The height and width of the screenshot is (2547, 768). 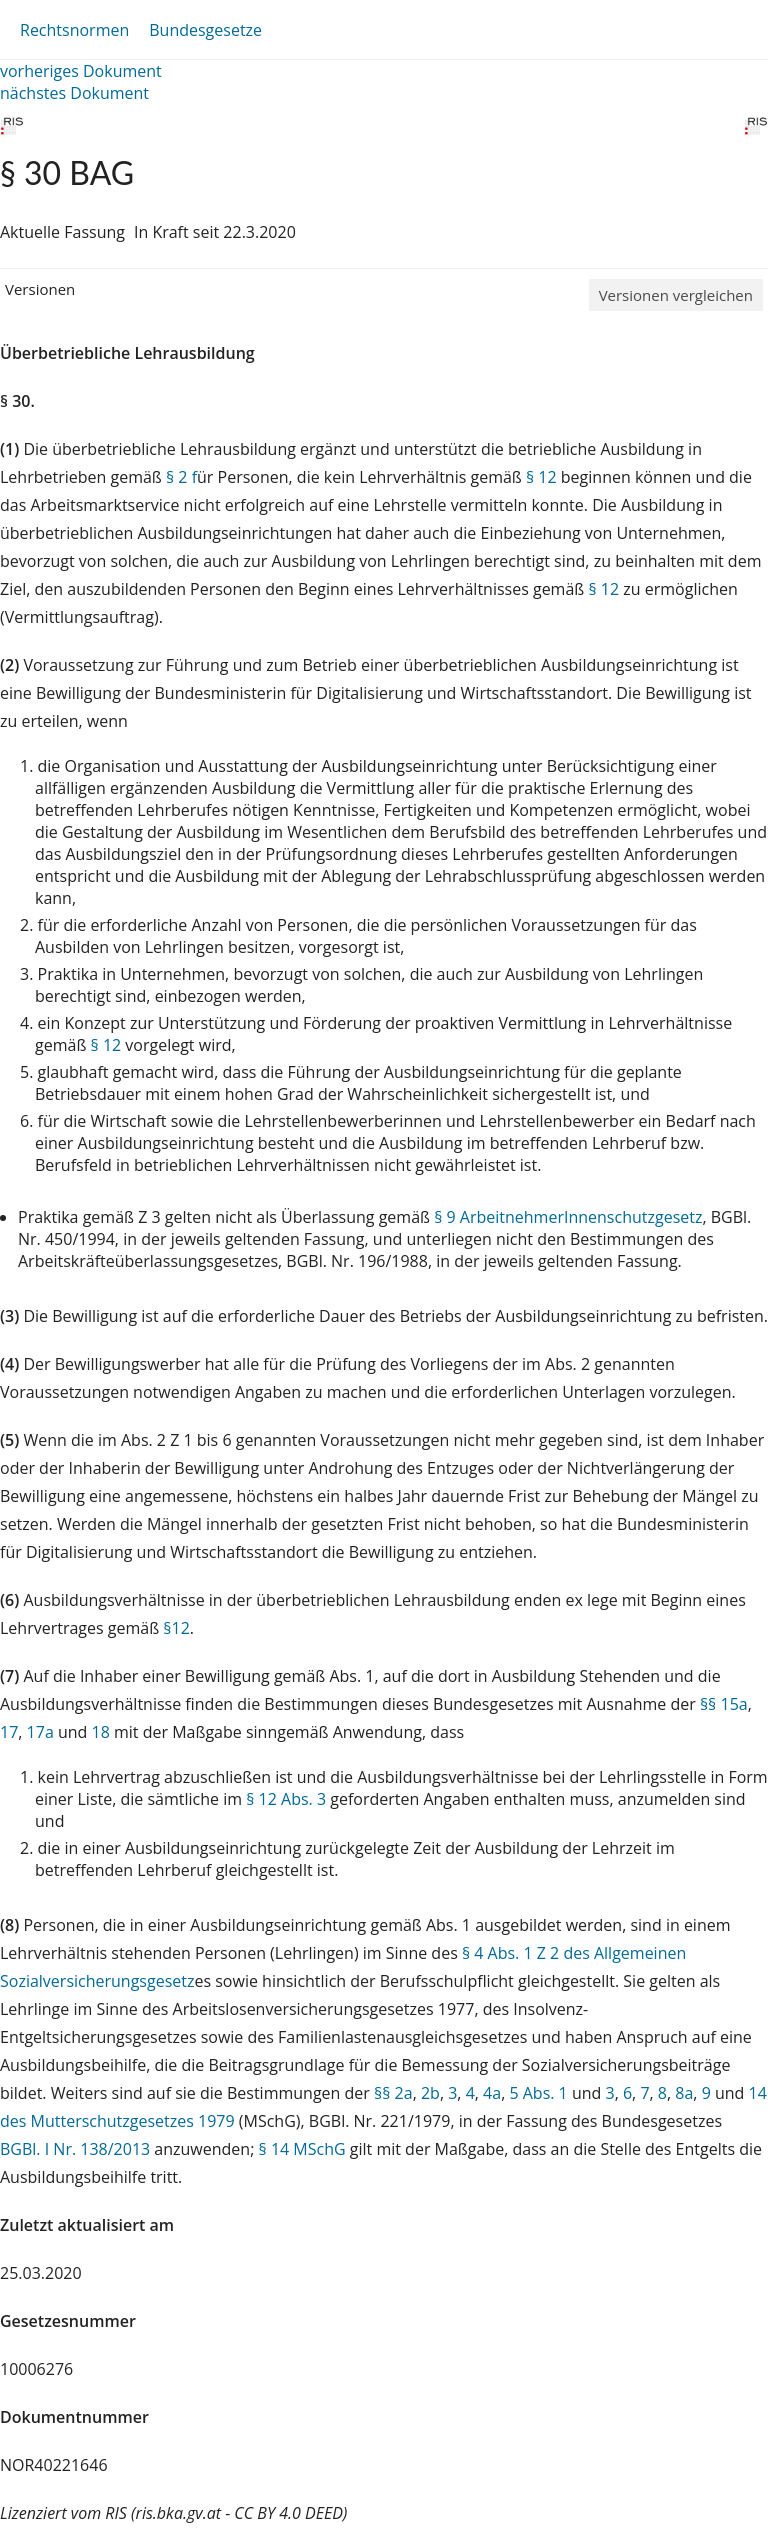 I want to click on § 12 Abs. 3, so click(x=286, y=1799).